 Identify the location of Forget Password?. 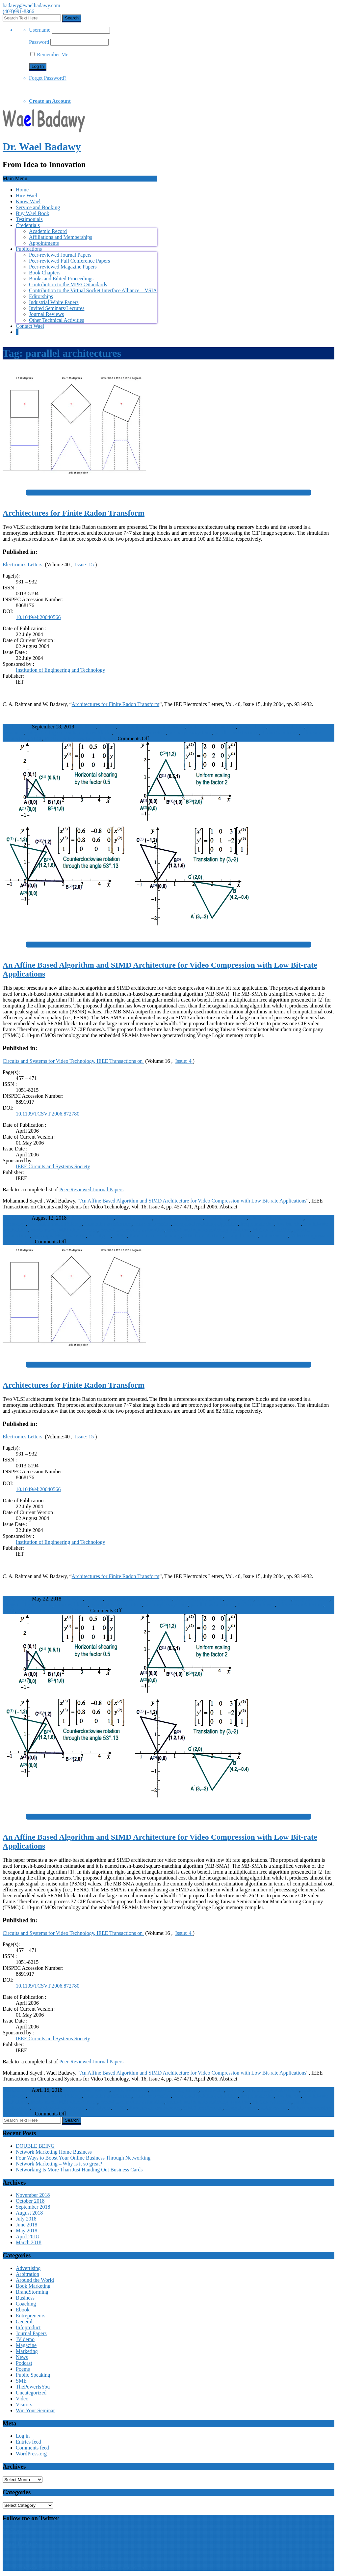
(47, 78).